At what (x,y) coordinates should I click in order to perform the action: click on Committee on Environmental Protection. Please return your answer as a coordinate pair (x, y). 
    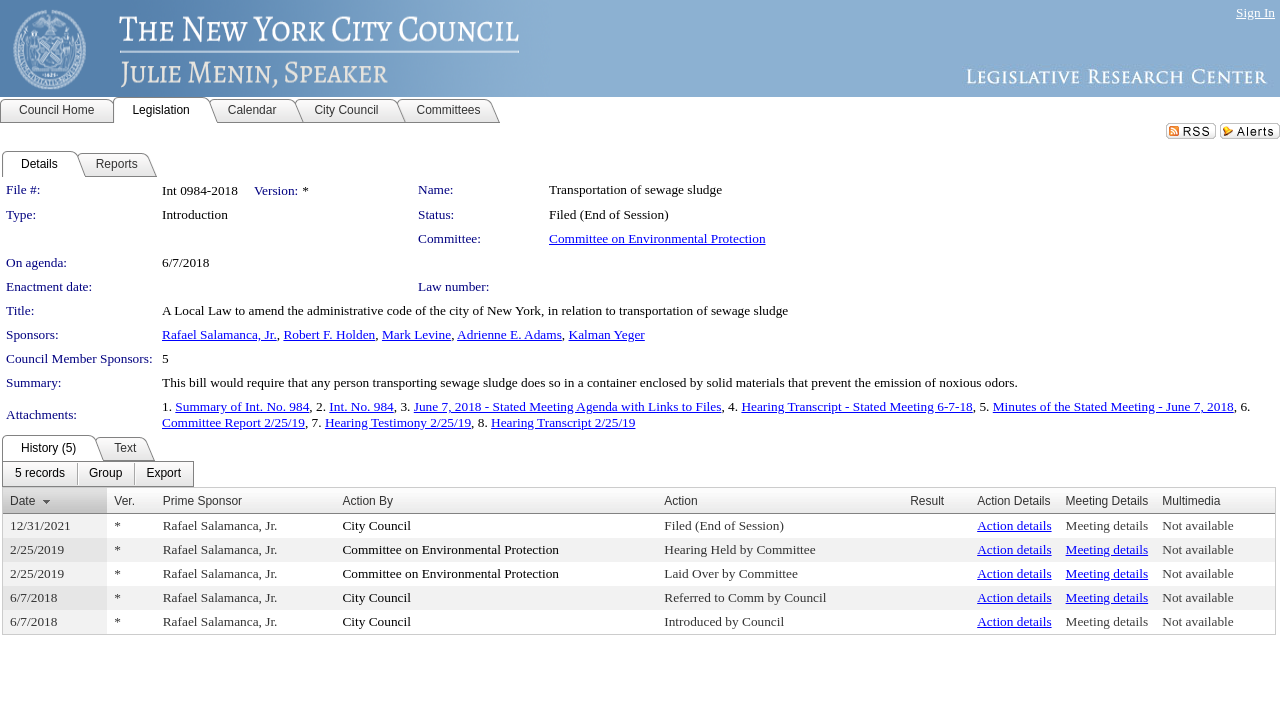
    Looking at the image, I should click on (657, 238).